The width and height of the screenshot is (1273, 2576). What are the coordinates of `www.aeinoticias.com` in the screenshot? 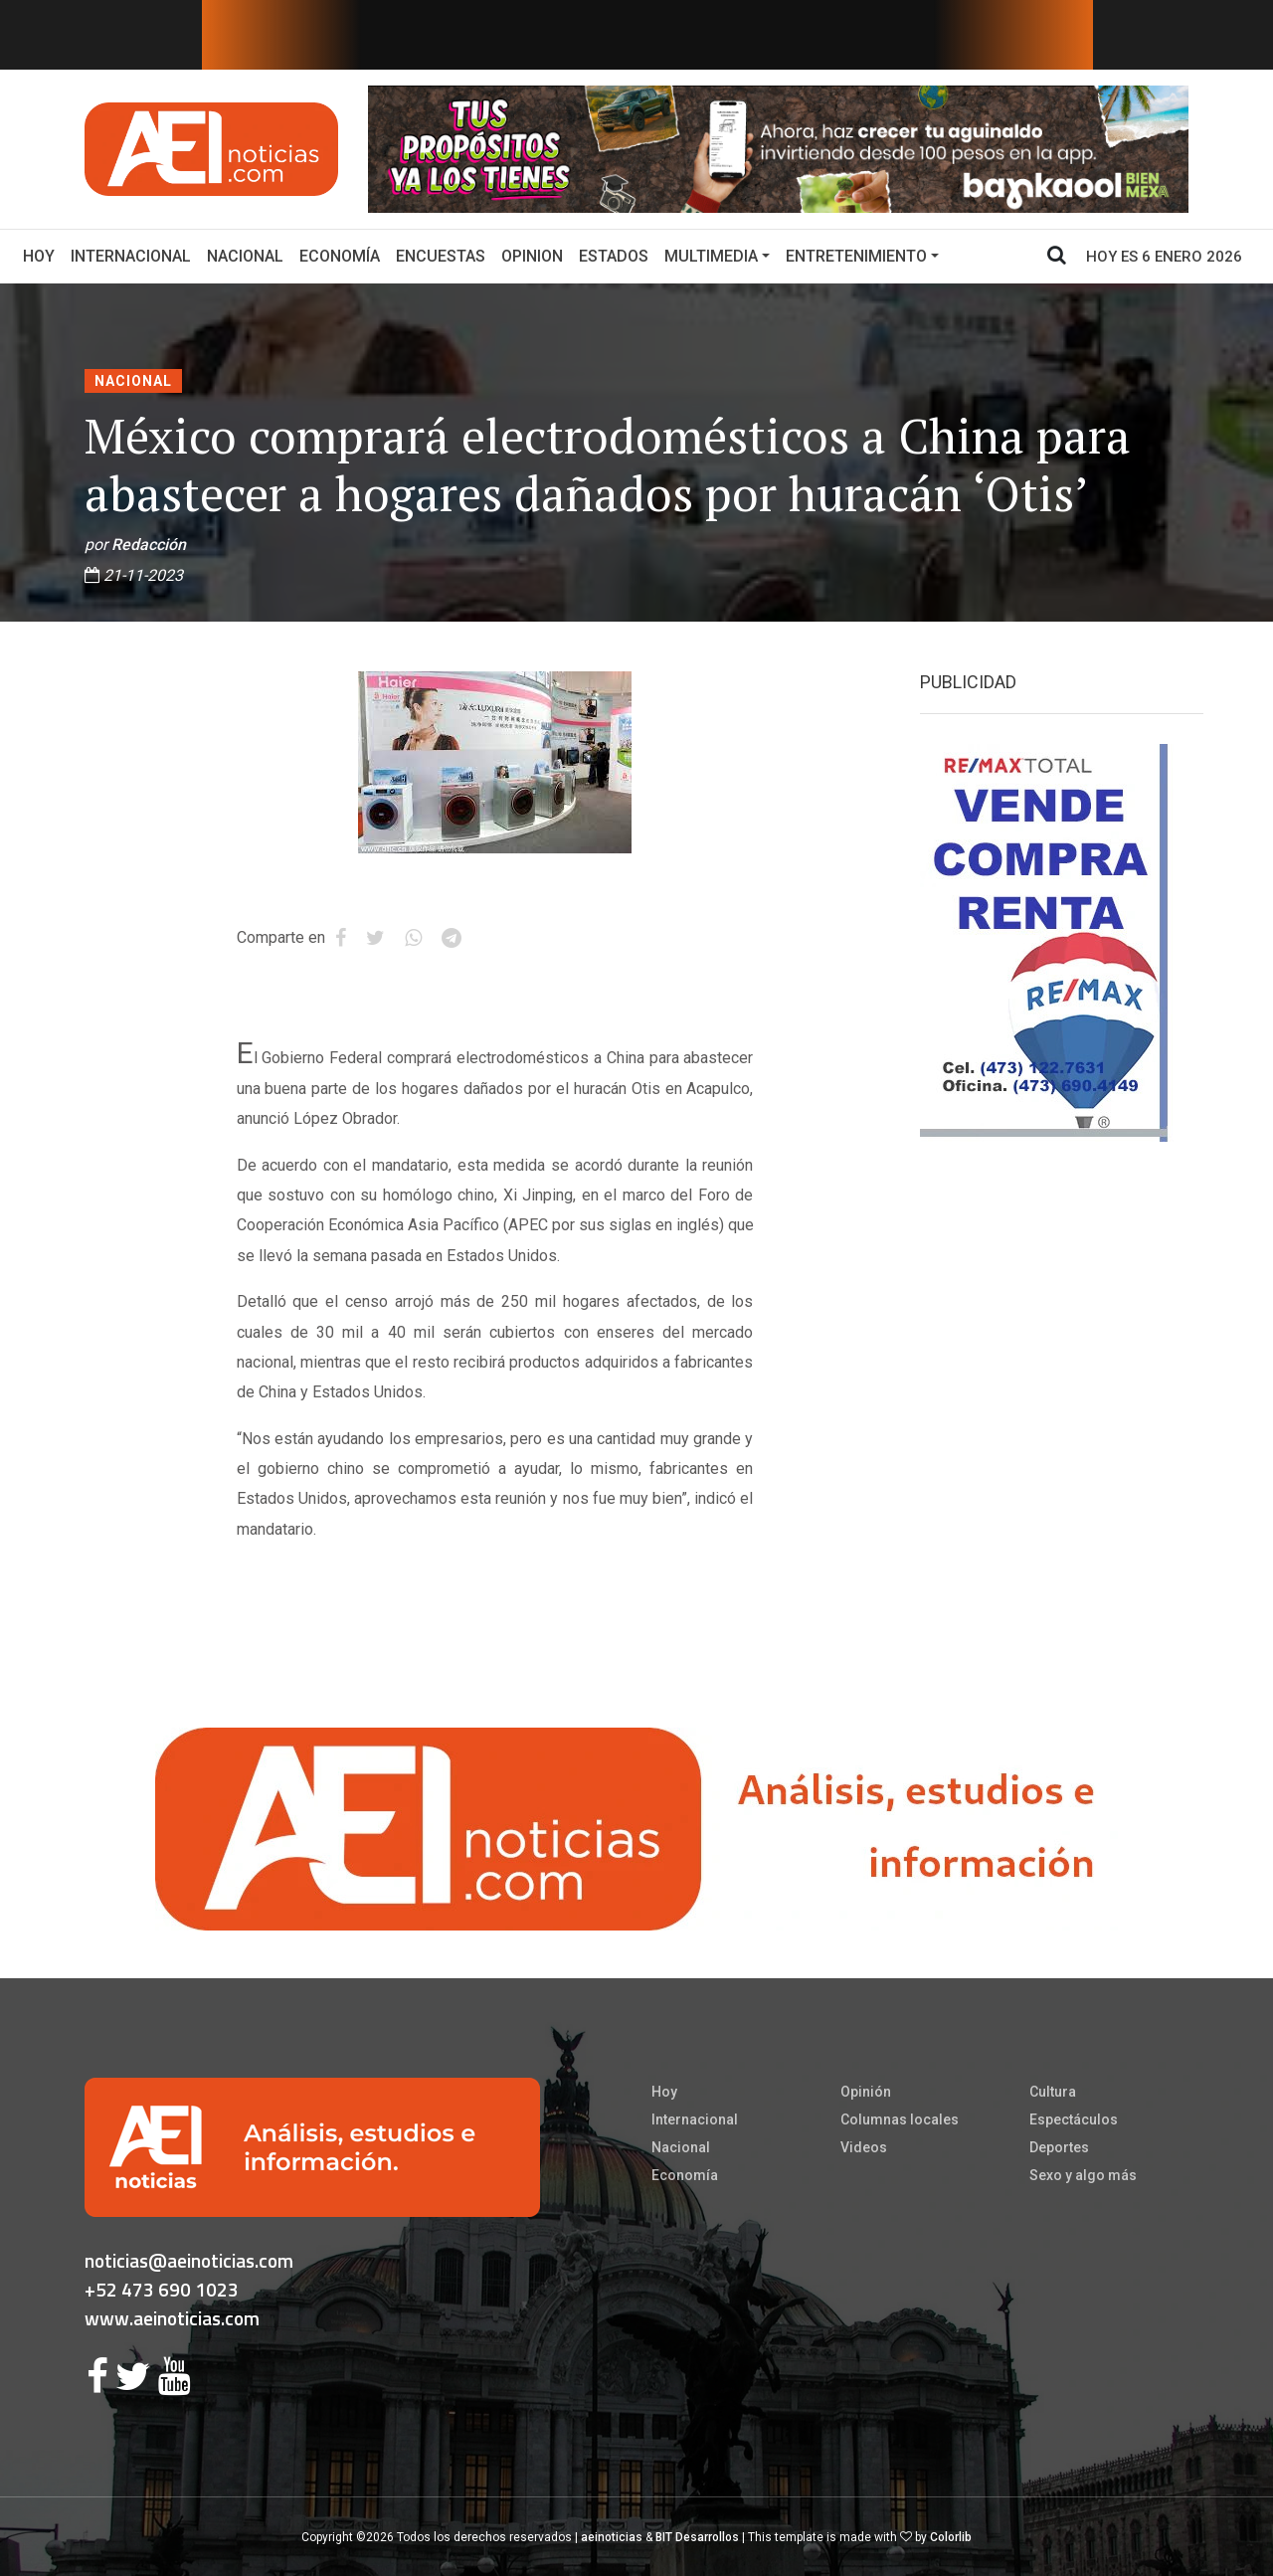 It's located at (172, 2317).